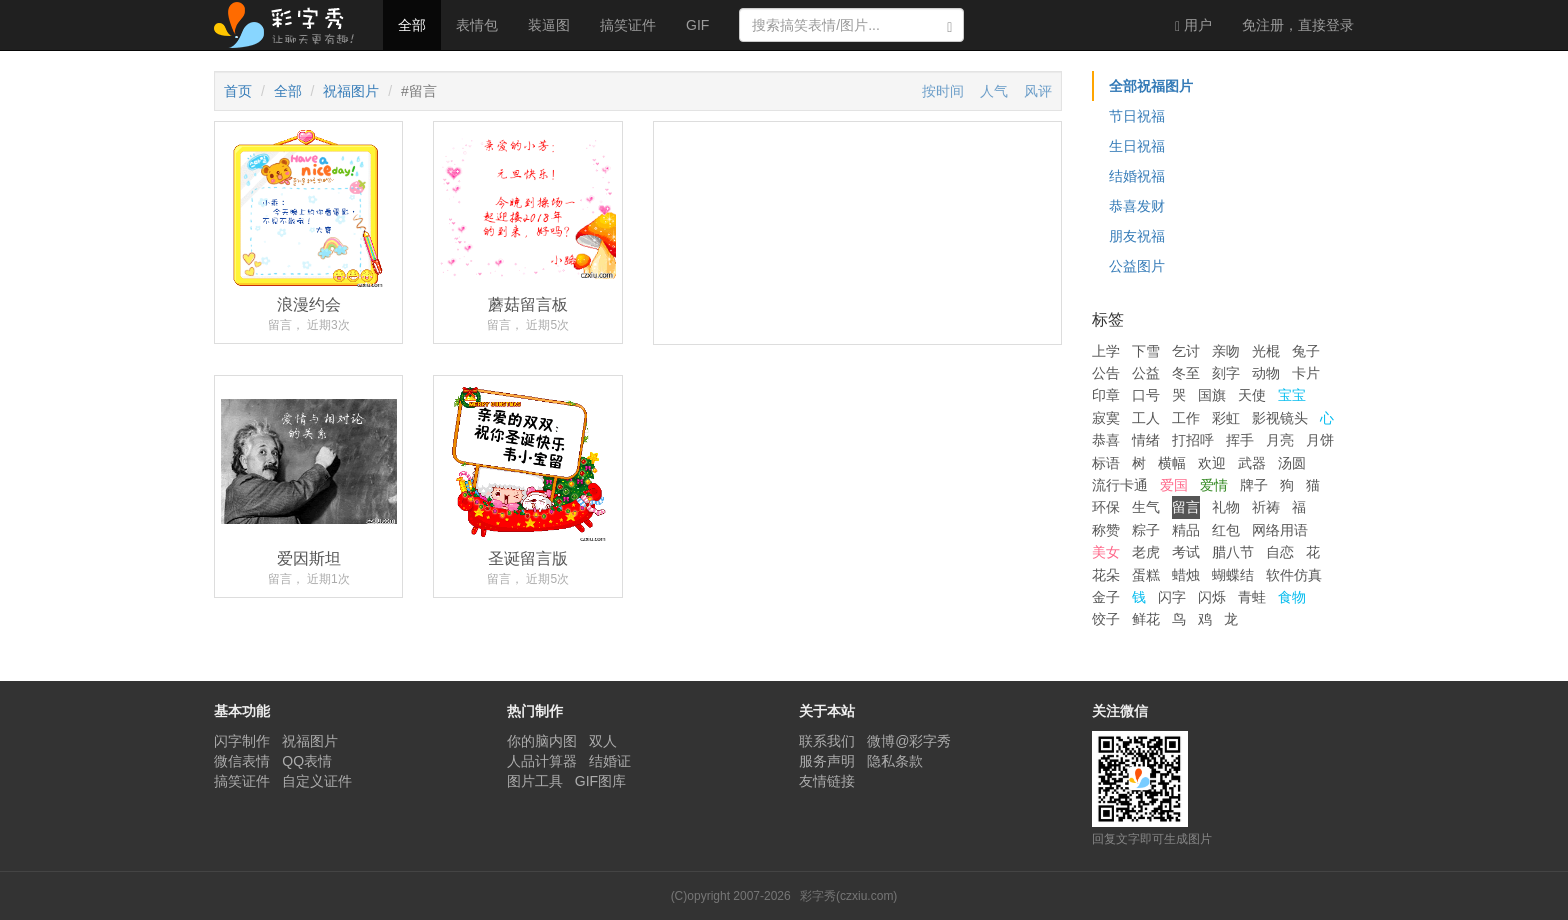 The height and width of the screenshot is (920, 1568). Describe the element at coordinates (1252, 597) in the screenshot. I see `青蛙` at that location.